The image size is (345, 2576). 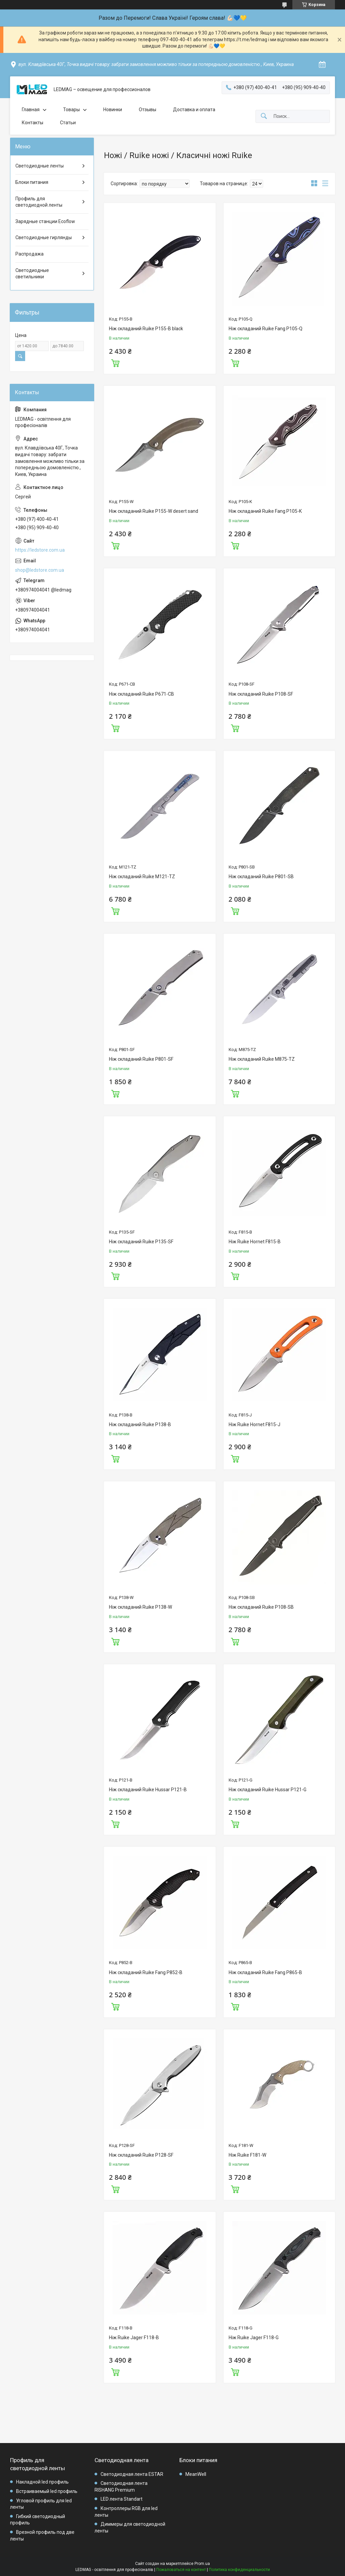 I want to click on Светодиодная лента ESTAR, so click(x=132, y=2474).